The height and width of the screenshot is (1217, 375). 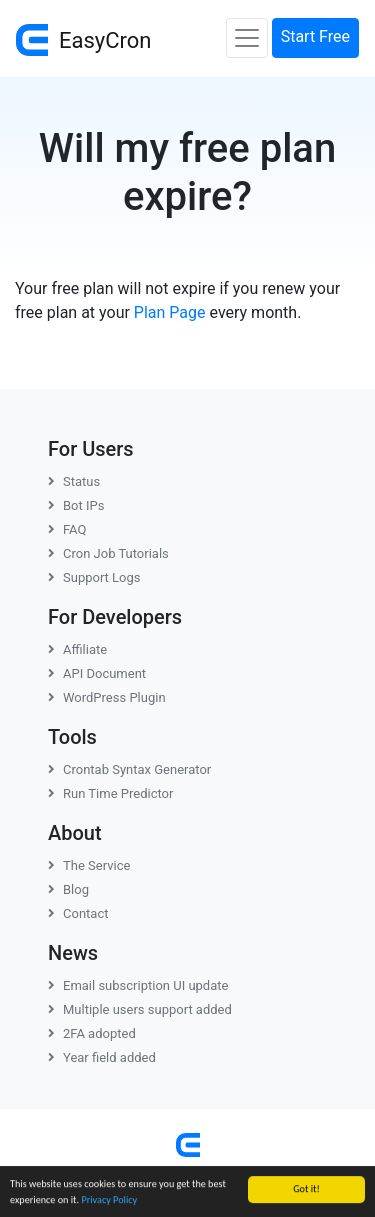 I want to click on Bot IPs, so click(x=76, y=505).